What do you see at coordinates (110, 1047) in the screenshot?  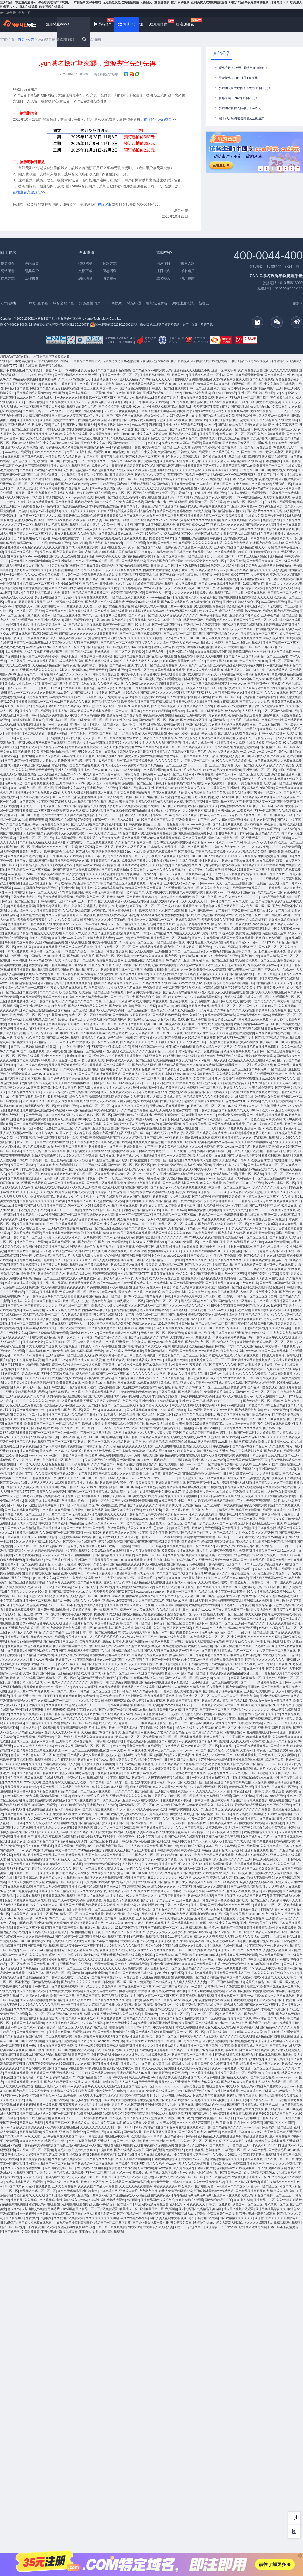 I see `无码高潮少妇毛多水多水免费` at bounding box center [110, 1047].